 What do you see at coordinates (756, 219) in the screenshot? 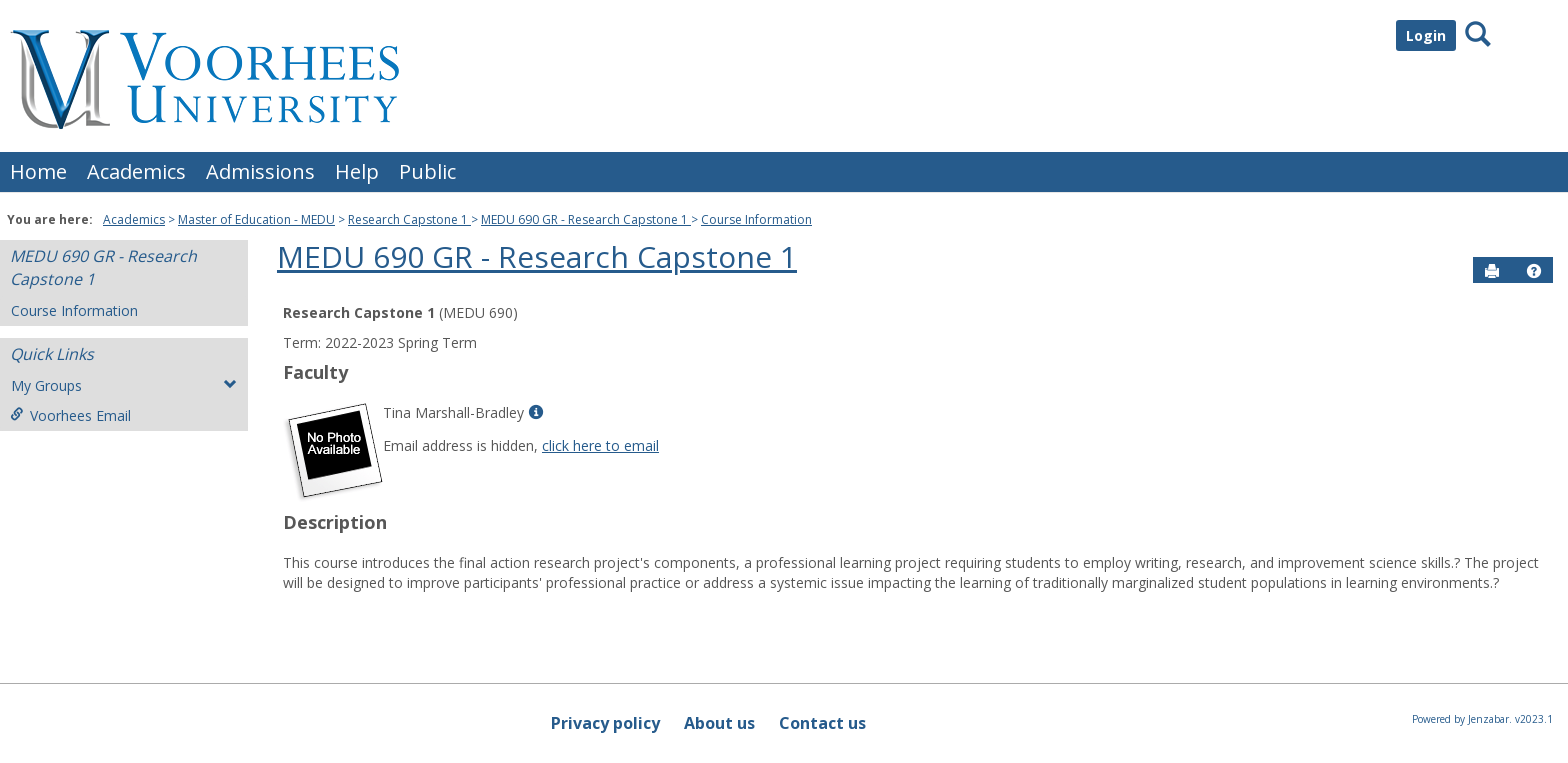
I see `Course Information` at bounding box center [756, 219].